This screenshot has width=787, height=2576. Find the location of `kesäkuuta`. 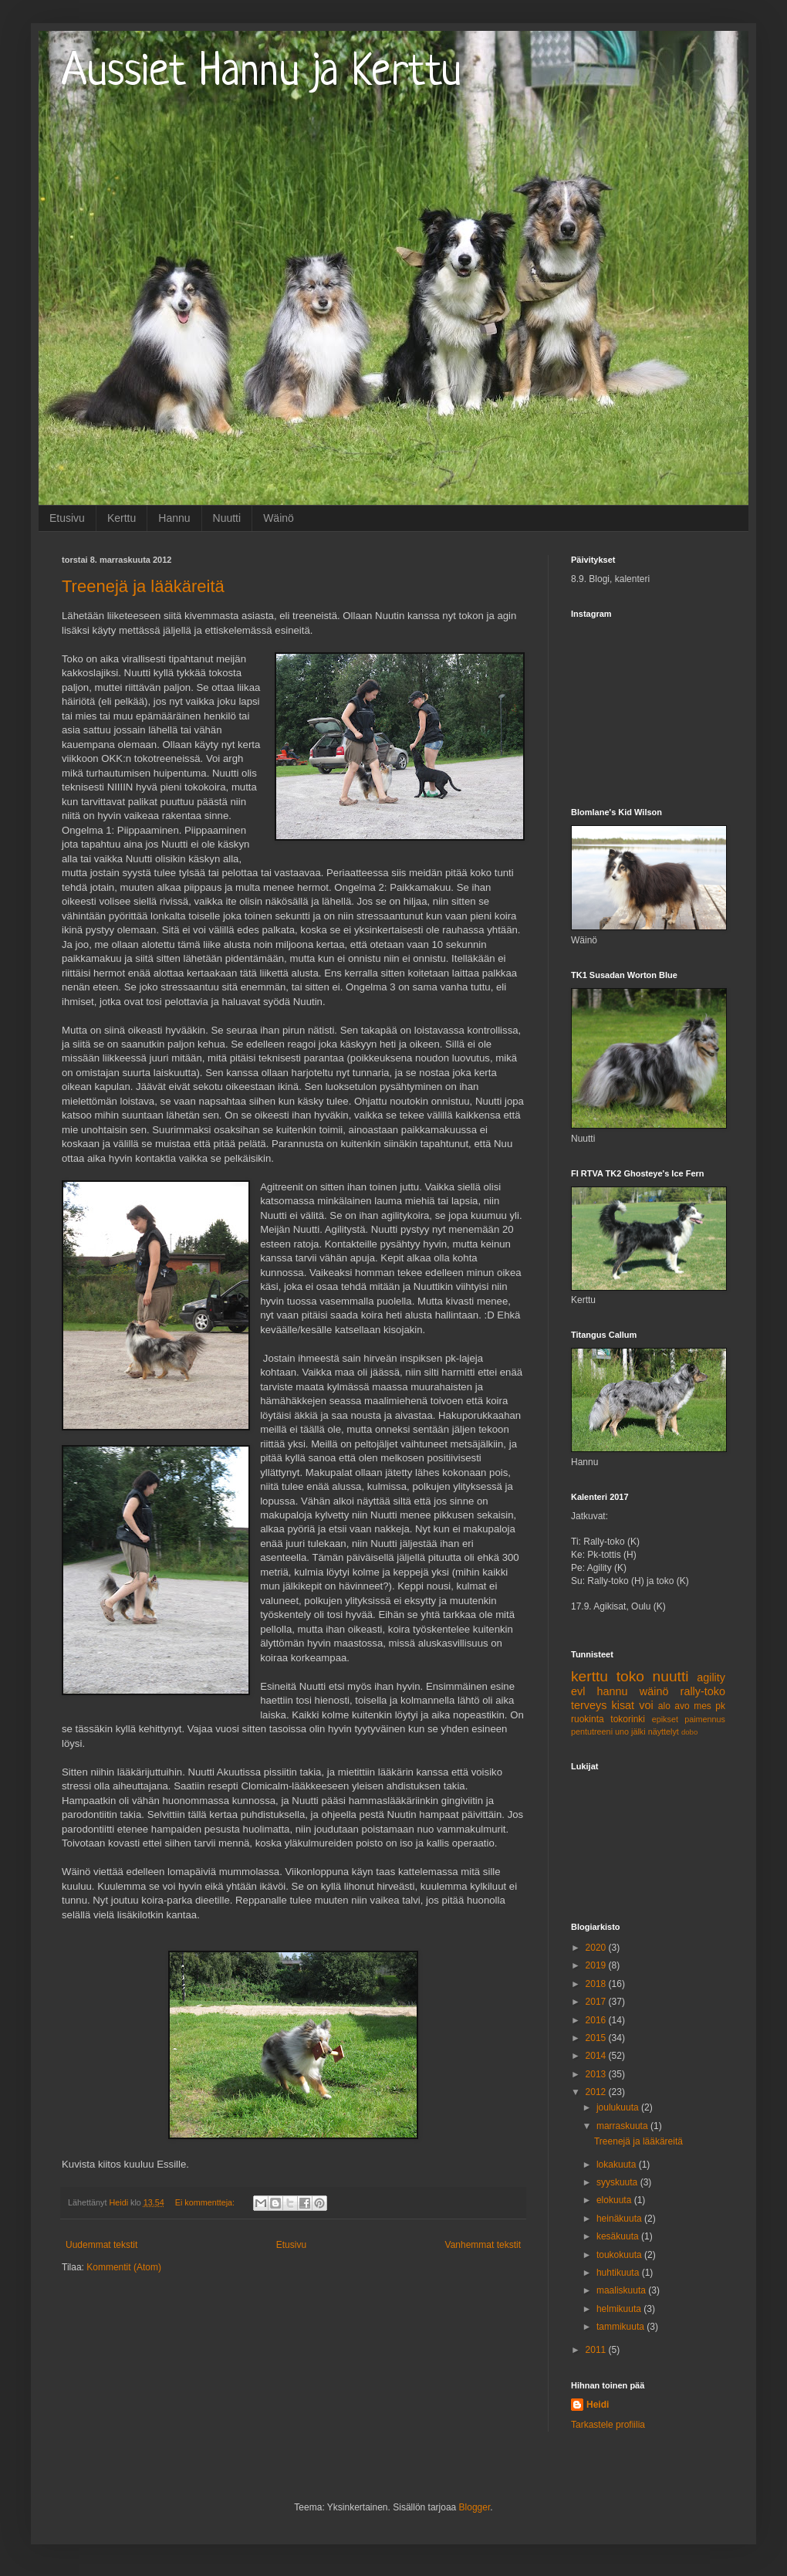

kesäkuuta is located at coordinates (618, 2236).